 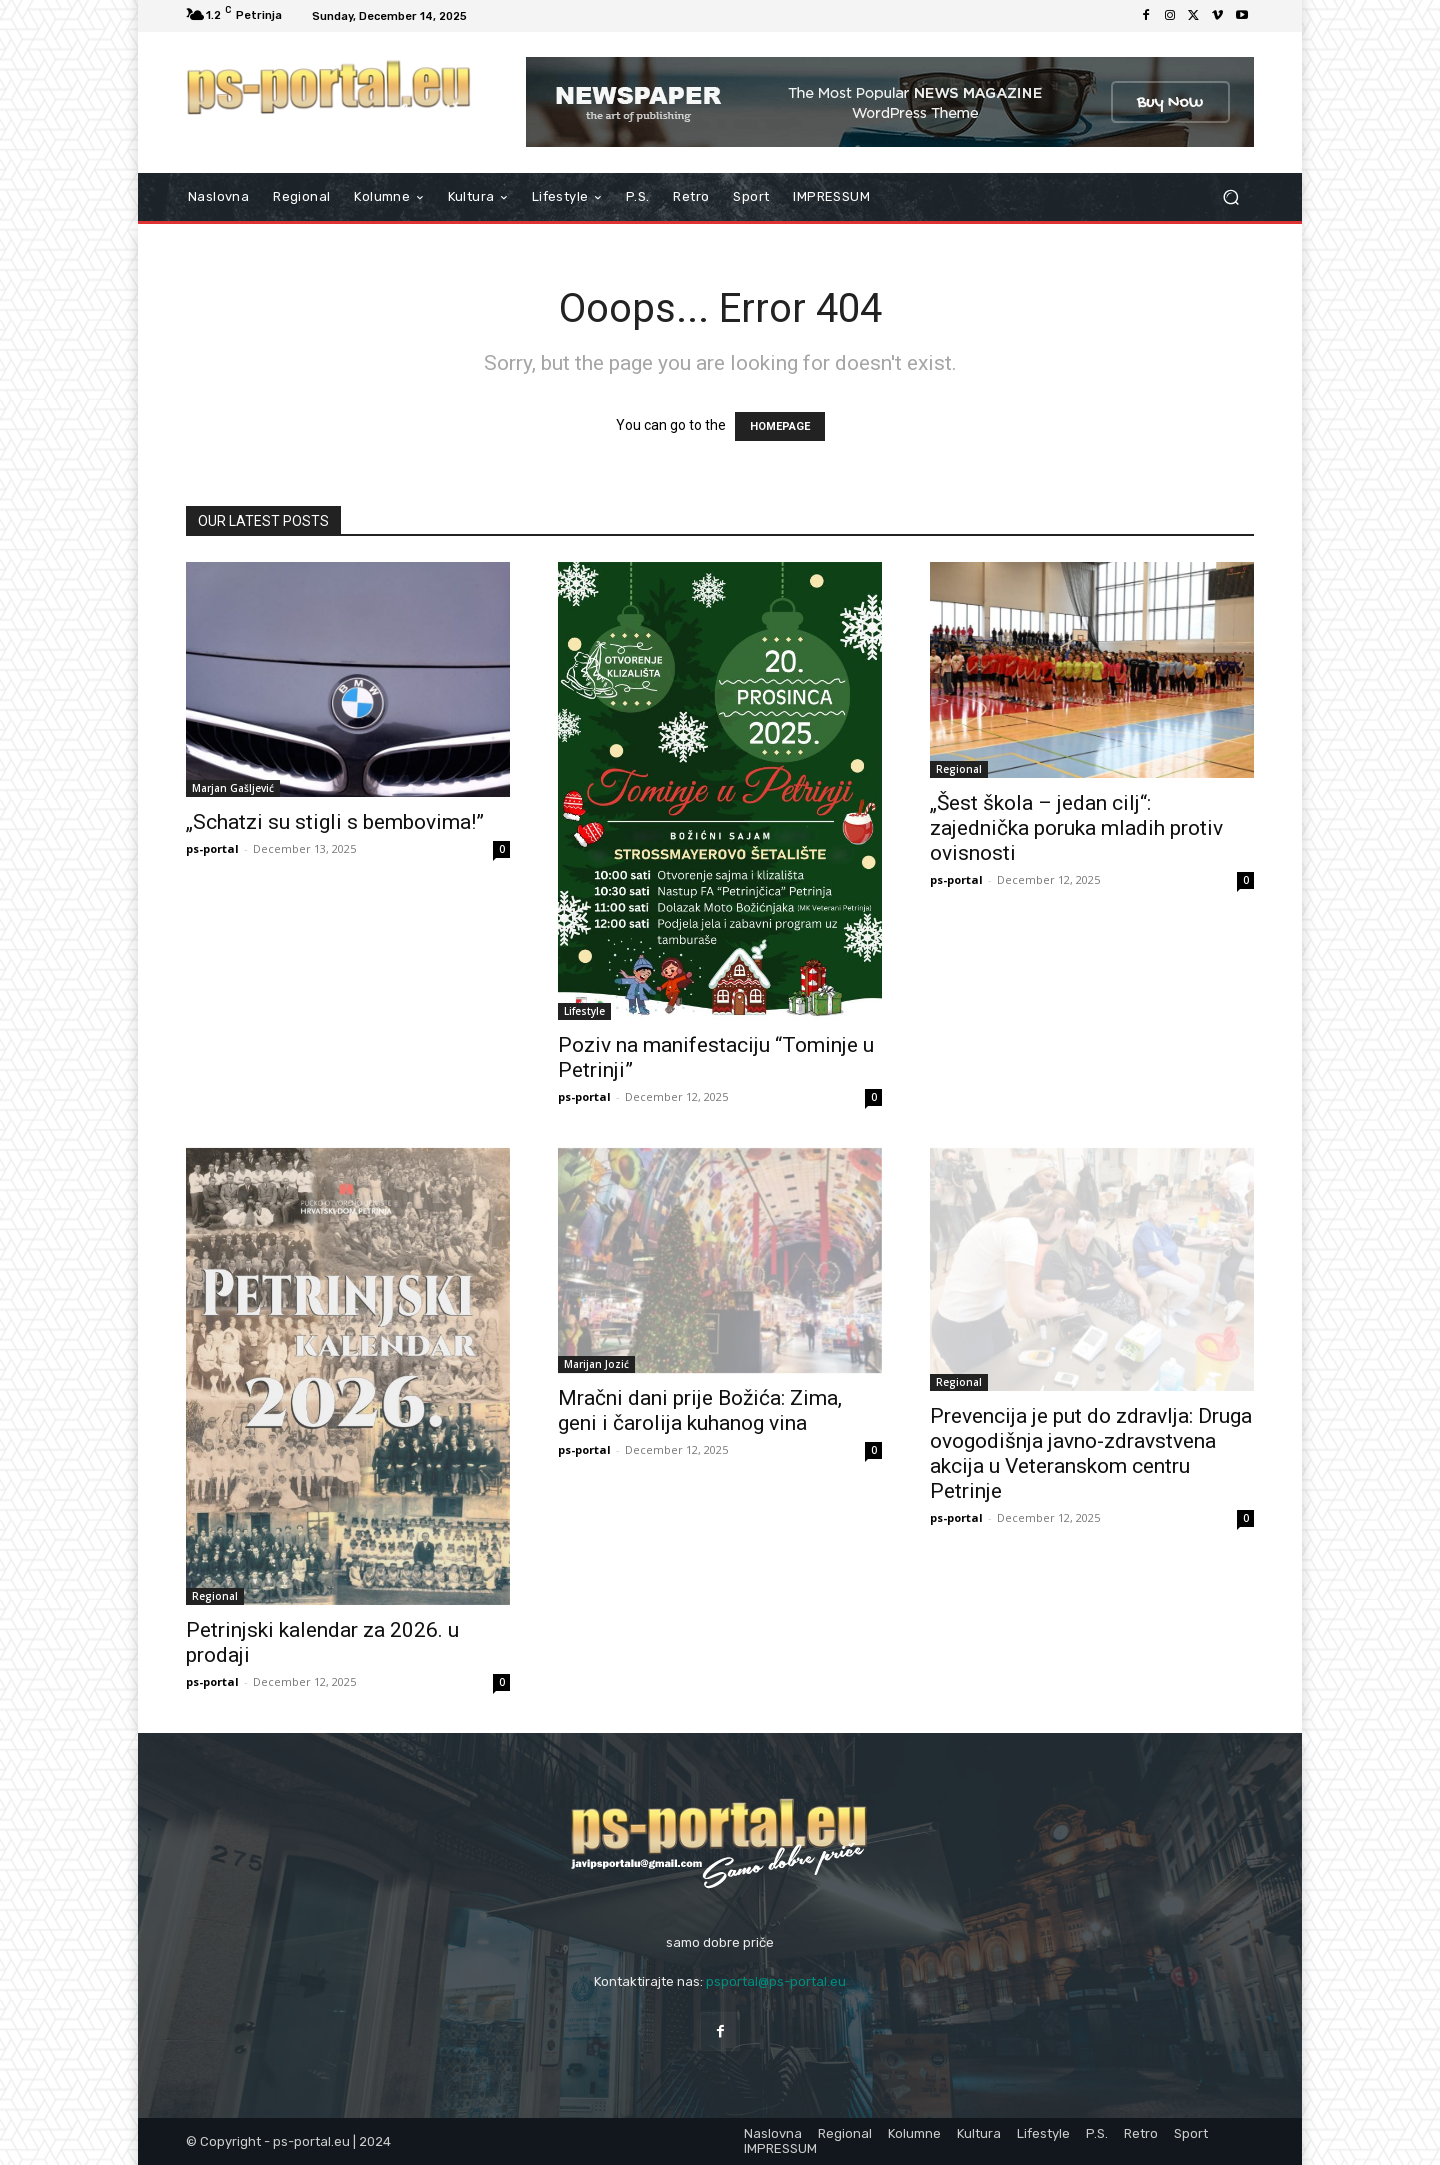 What do you see at coordinates (596, 1364) in the screenshot?
I see `Marijan Jozić` at bounding box center [596, 1364].